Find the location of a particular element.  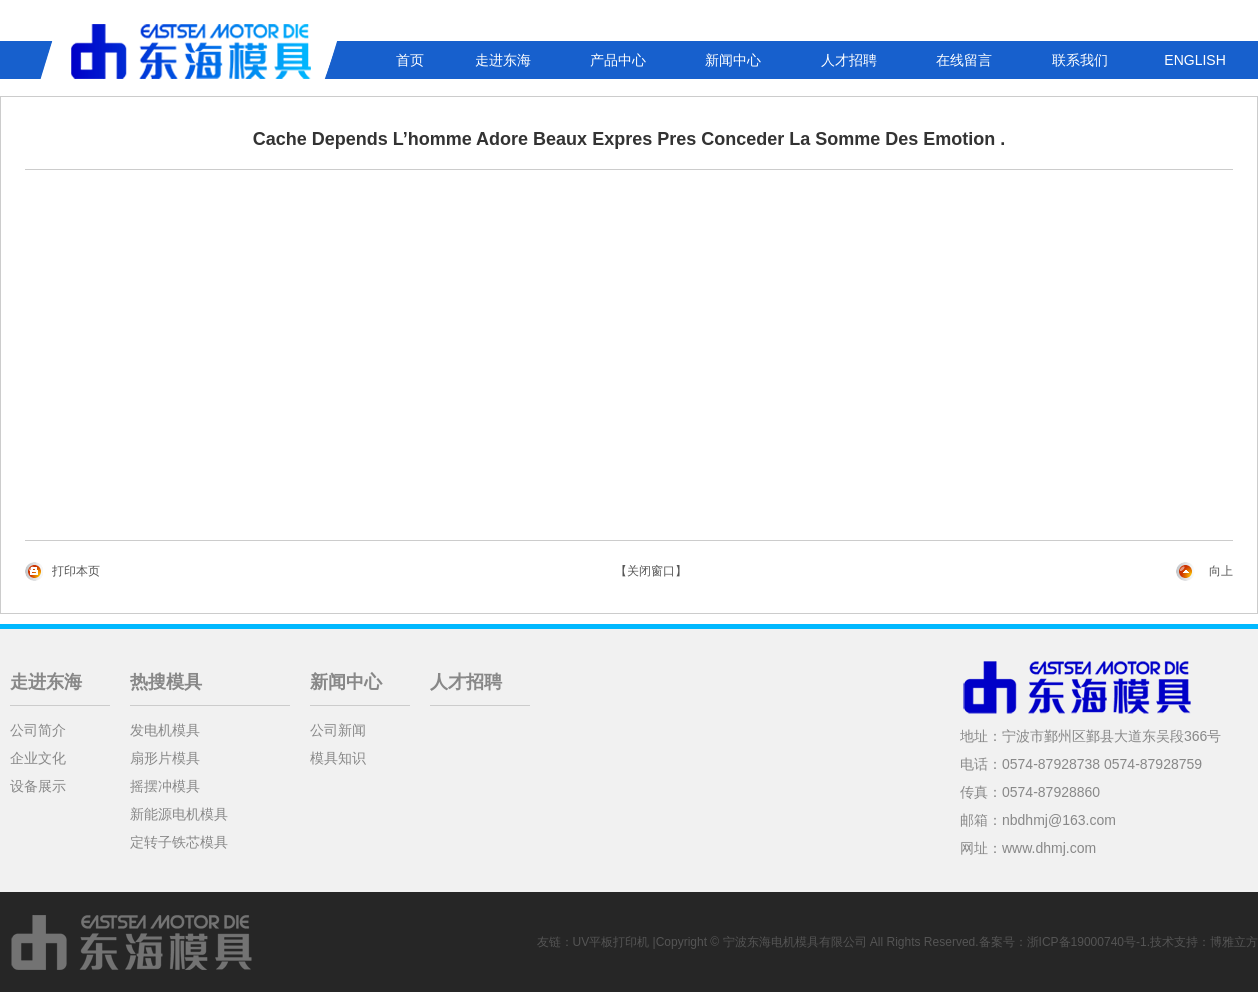

新闻中心 is located at coordinates (733, 60).